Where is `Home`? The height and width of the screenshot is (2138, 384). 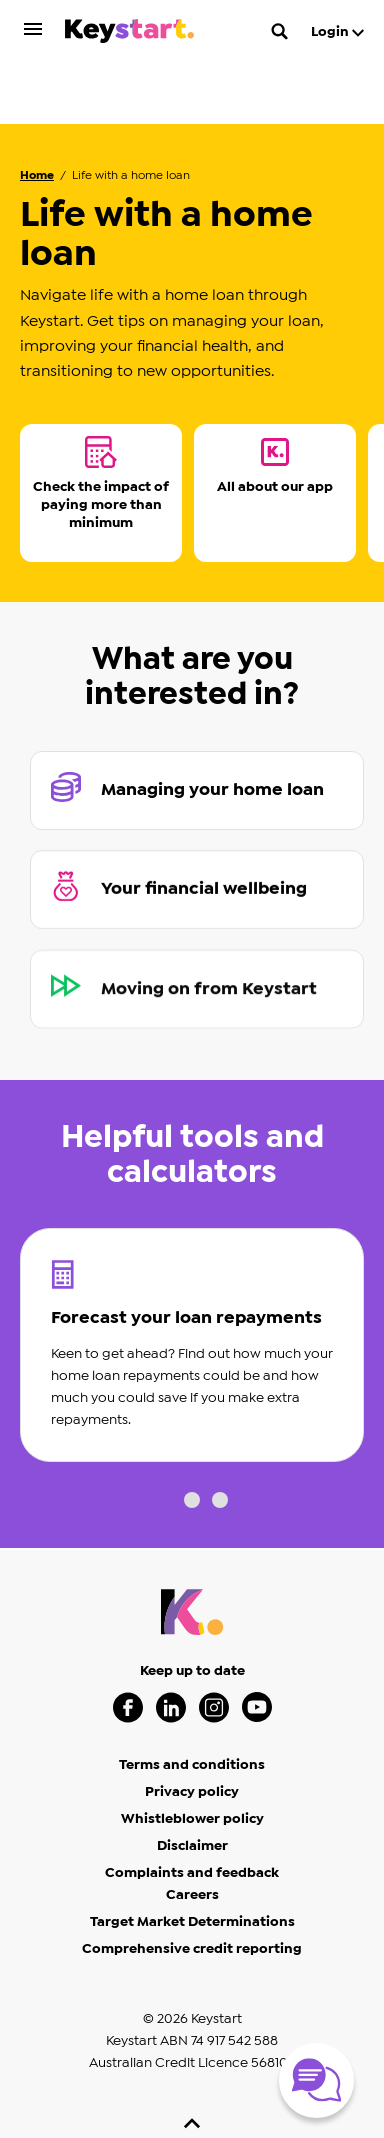 Home is located at coordinates (37, 110).